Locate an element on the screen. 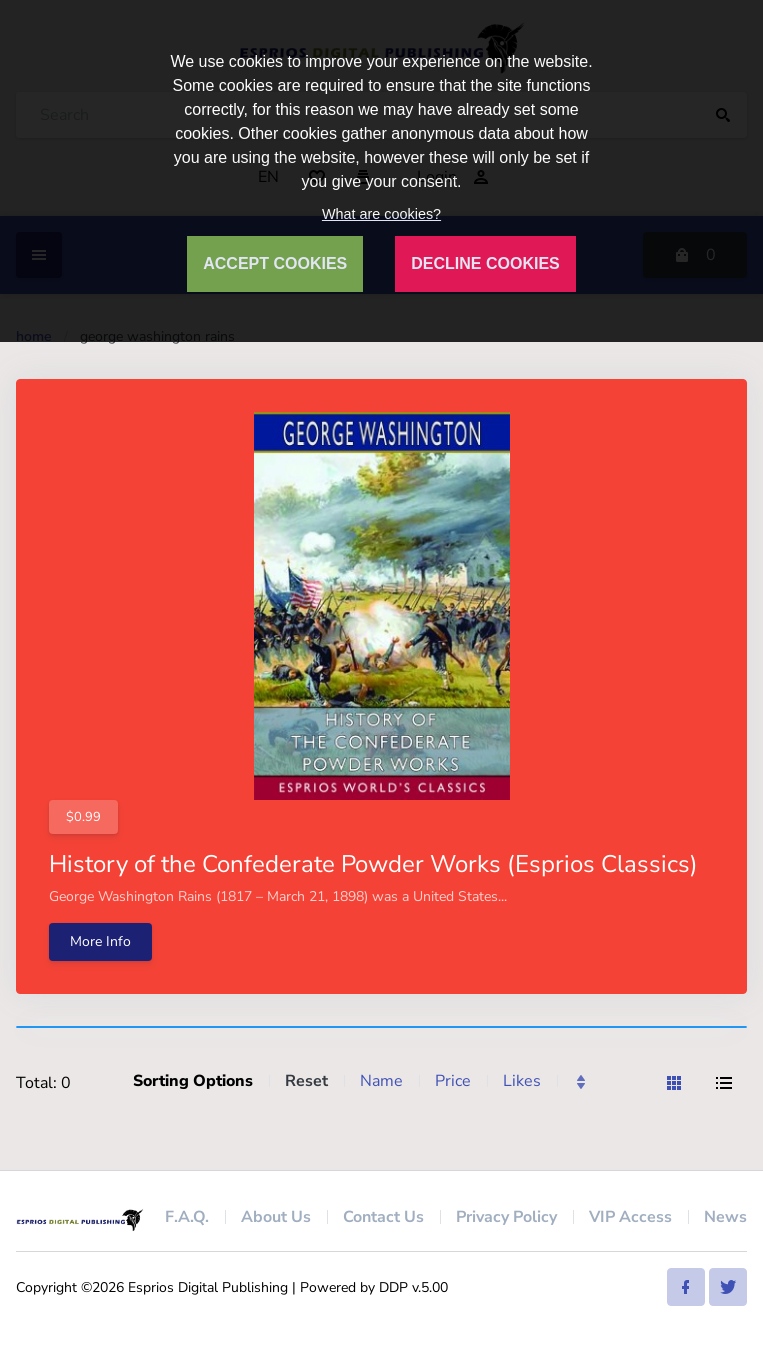  Name is located at coordinates (381, 1081).